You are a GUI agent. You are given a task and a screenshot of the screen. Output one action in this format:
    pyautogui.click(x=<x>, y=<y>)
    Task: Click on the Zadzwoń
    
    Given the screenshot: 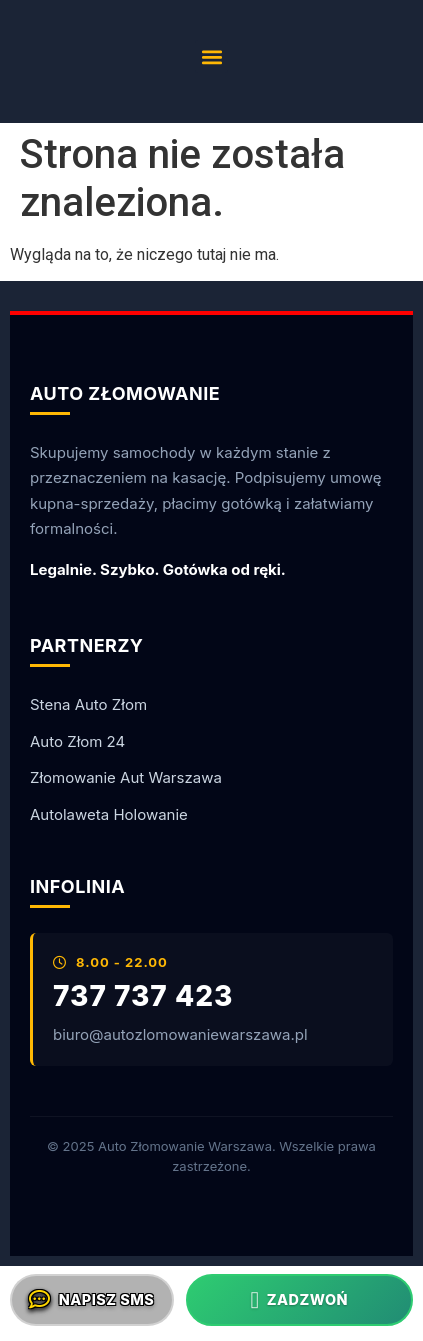 What is the action you would take?
    pyautogui.click(x=299, y=1300)
    